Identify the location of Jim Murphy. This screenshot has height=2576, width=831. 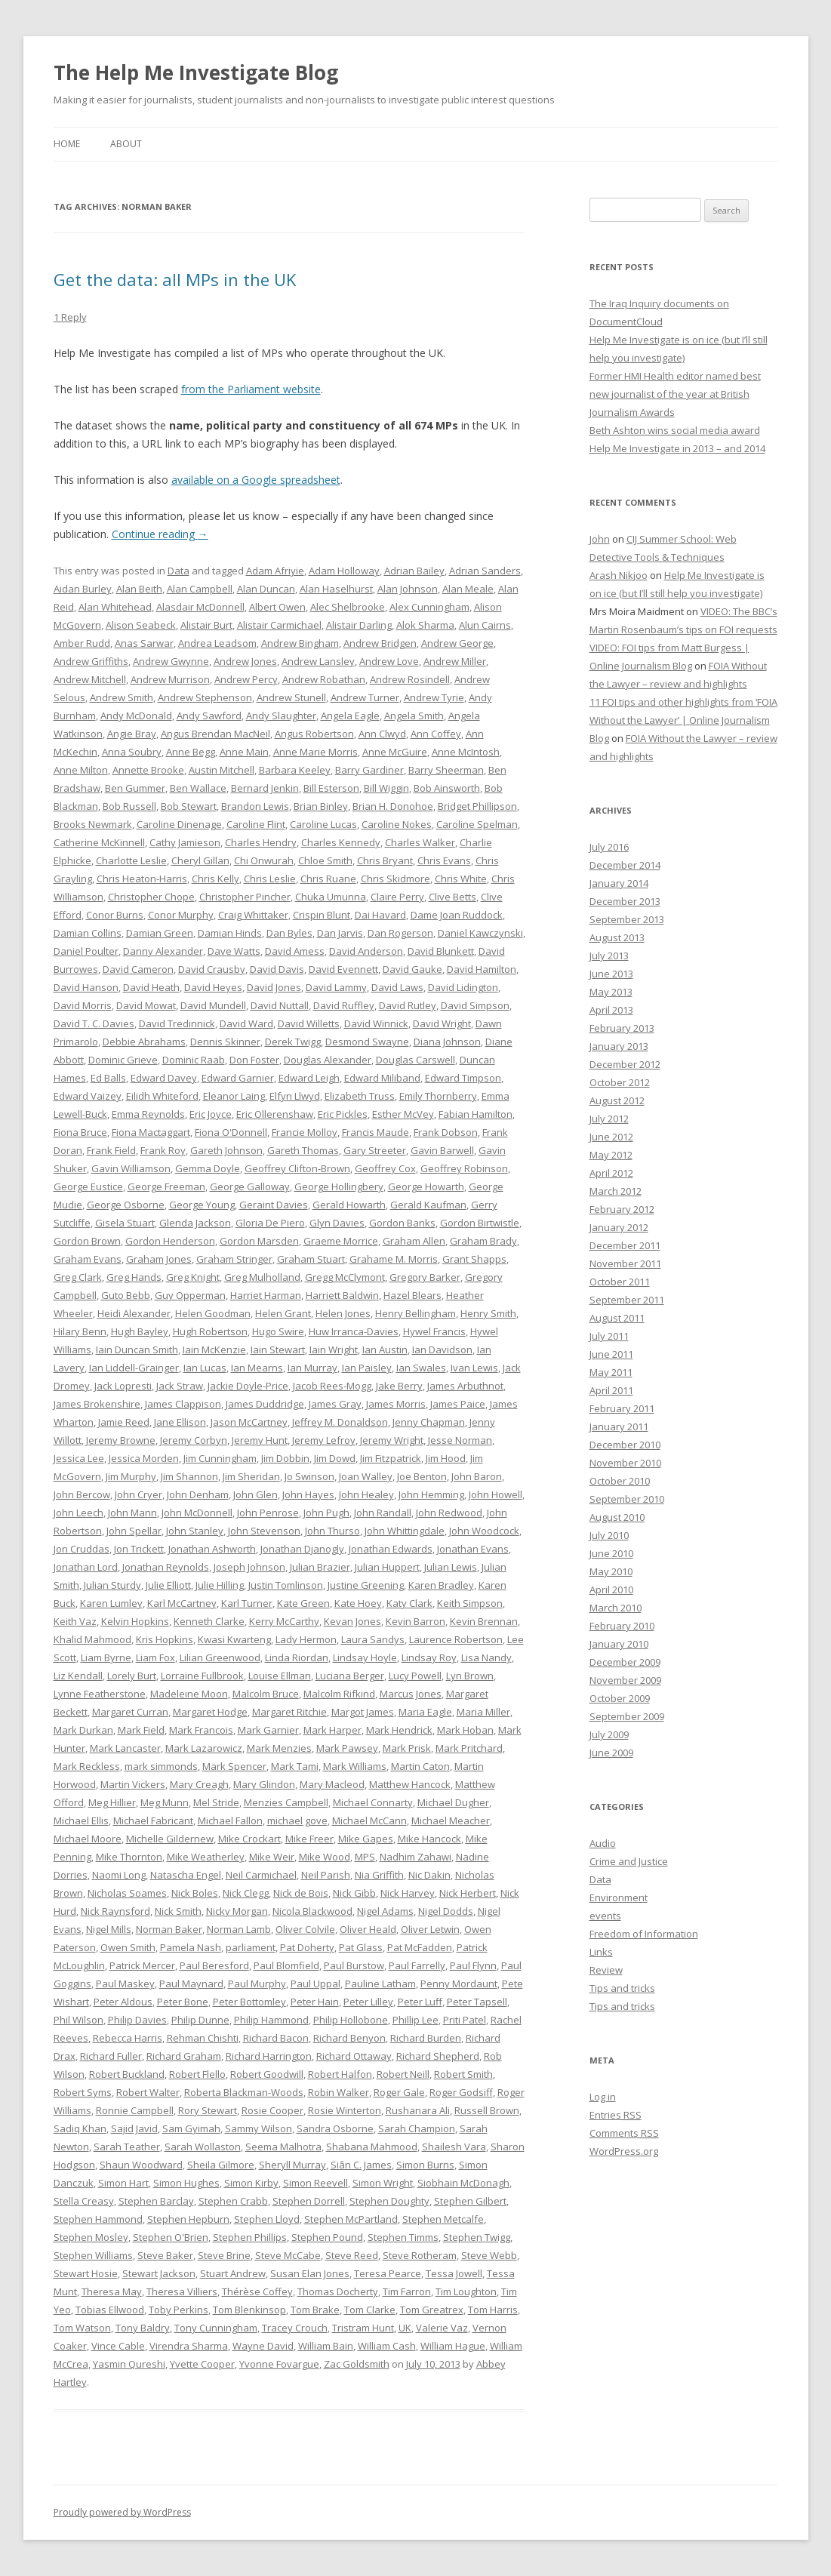
(131, 1476).